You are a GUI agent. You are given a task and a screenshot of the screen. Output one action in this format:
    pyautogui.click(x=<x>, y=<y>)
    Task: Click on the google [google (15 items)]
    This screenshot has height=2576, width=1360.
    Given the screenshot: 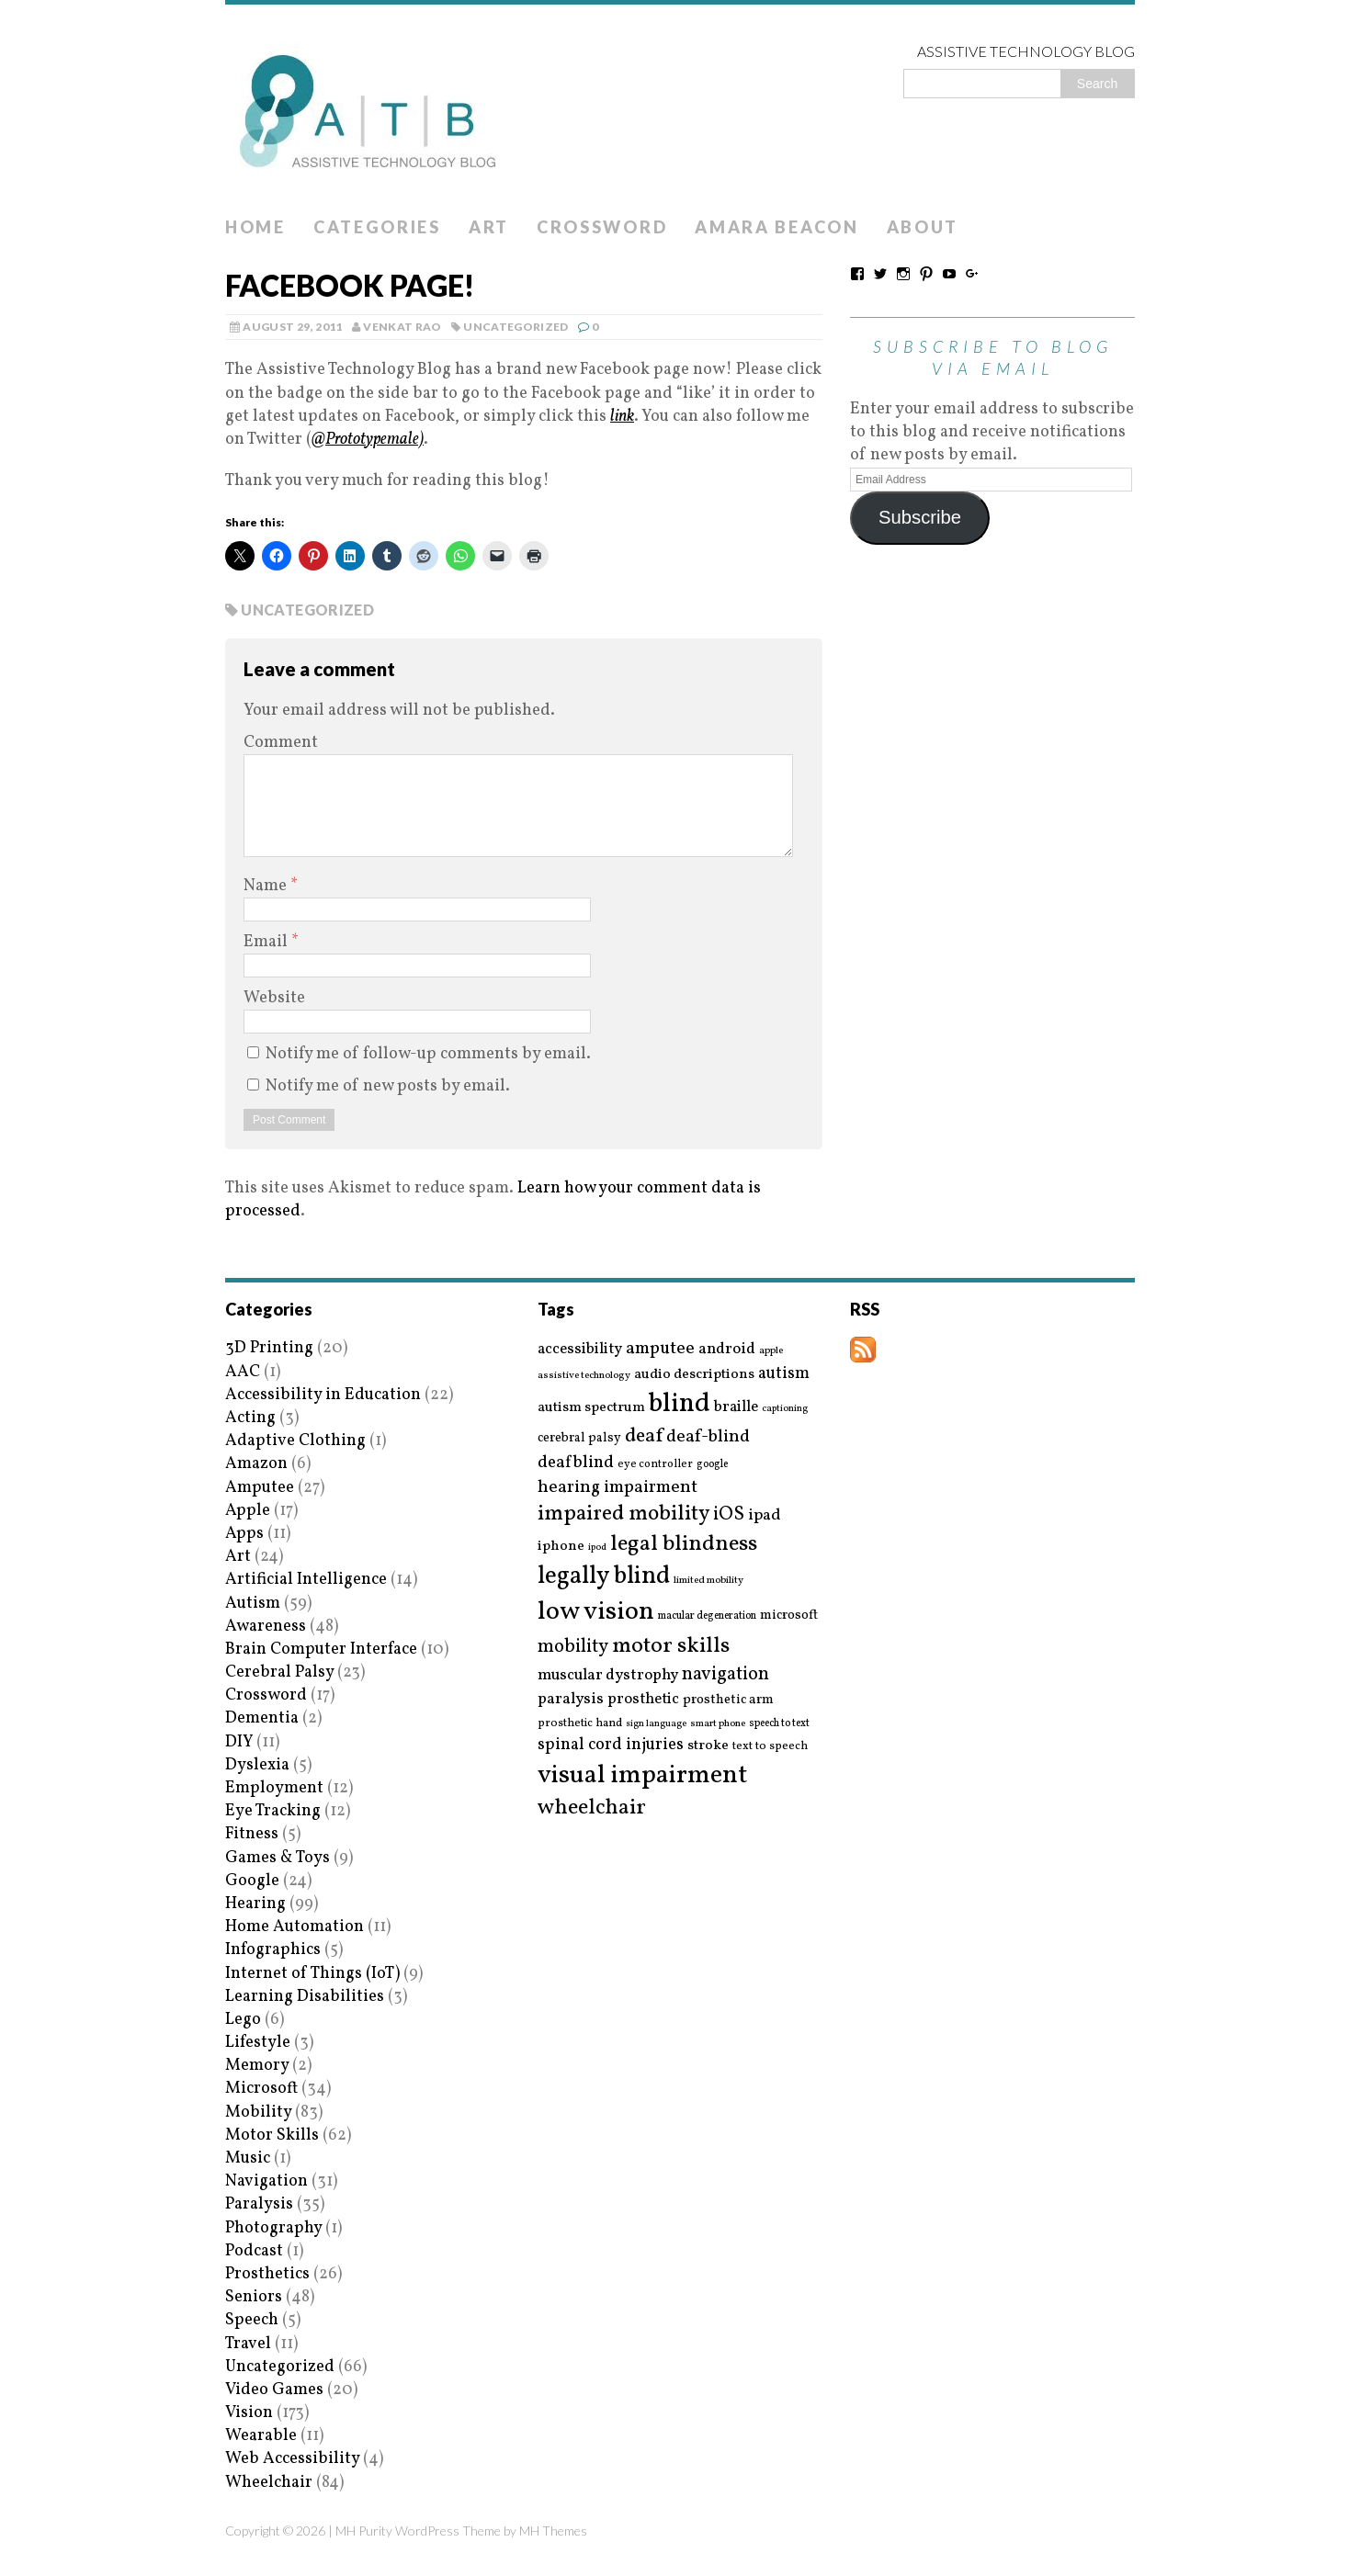 What is the action you would take?
    pyautogui.click(x=712, y=1464)
    